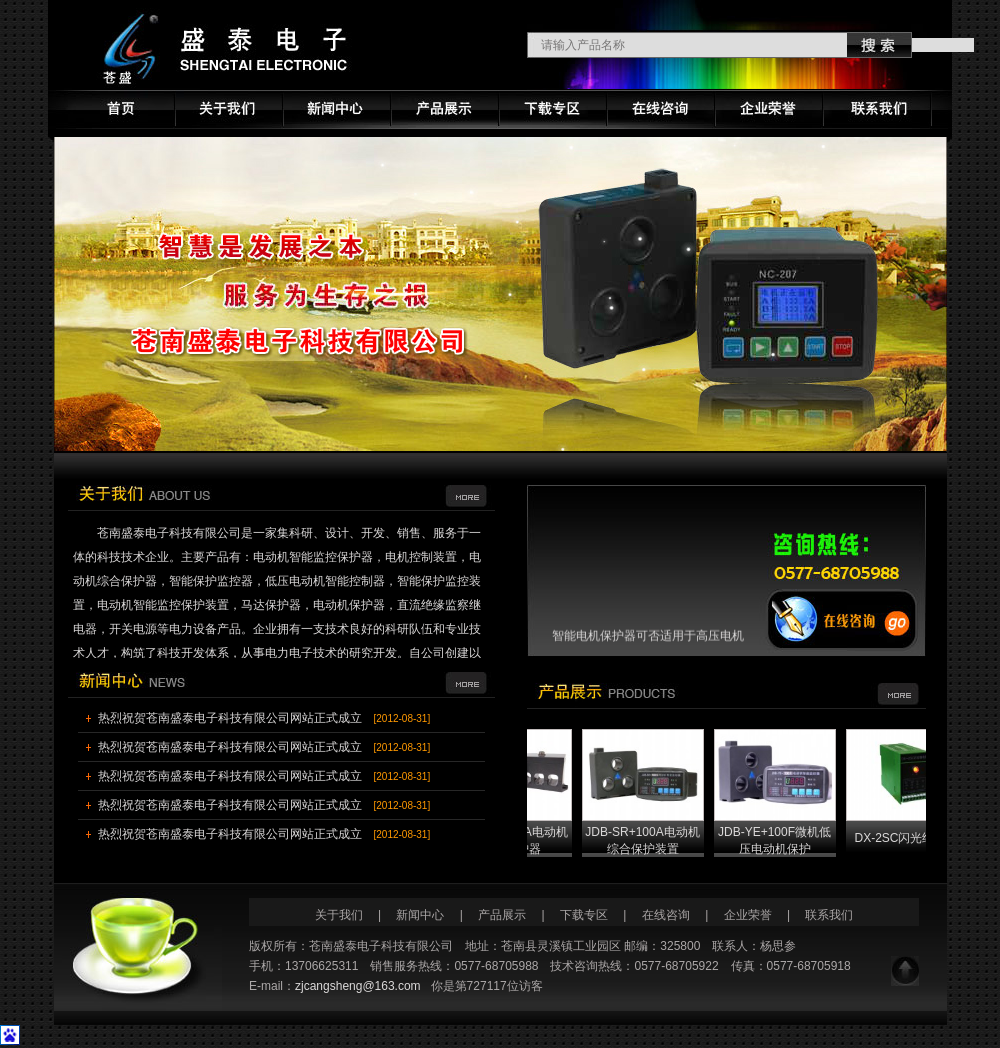 The width and height of the screenshot is (1000, 1048). I want to click on DX-2SC闪光继电器, so click(918, 838).